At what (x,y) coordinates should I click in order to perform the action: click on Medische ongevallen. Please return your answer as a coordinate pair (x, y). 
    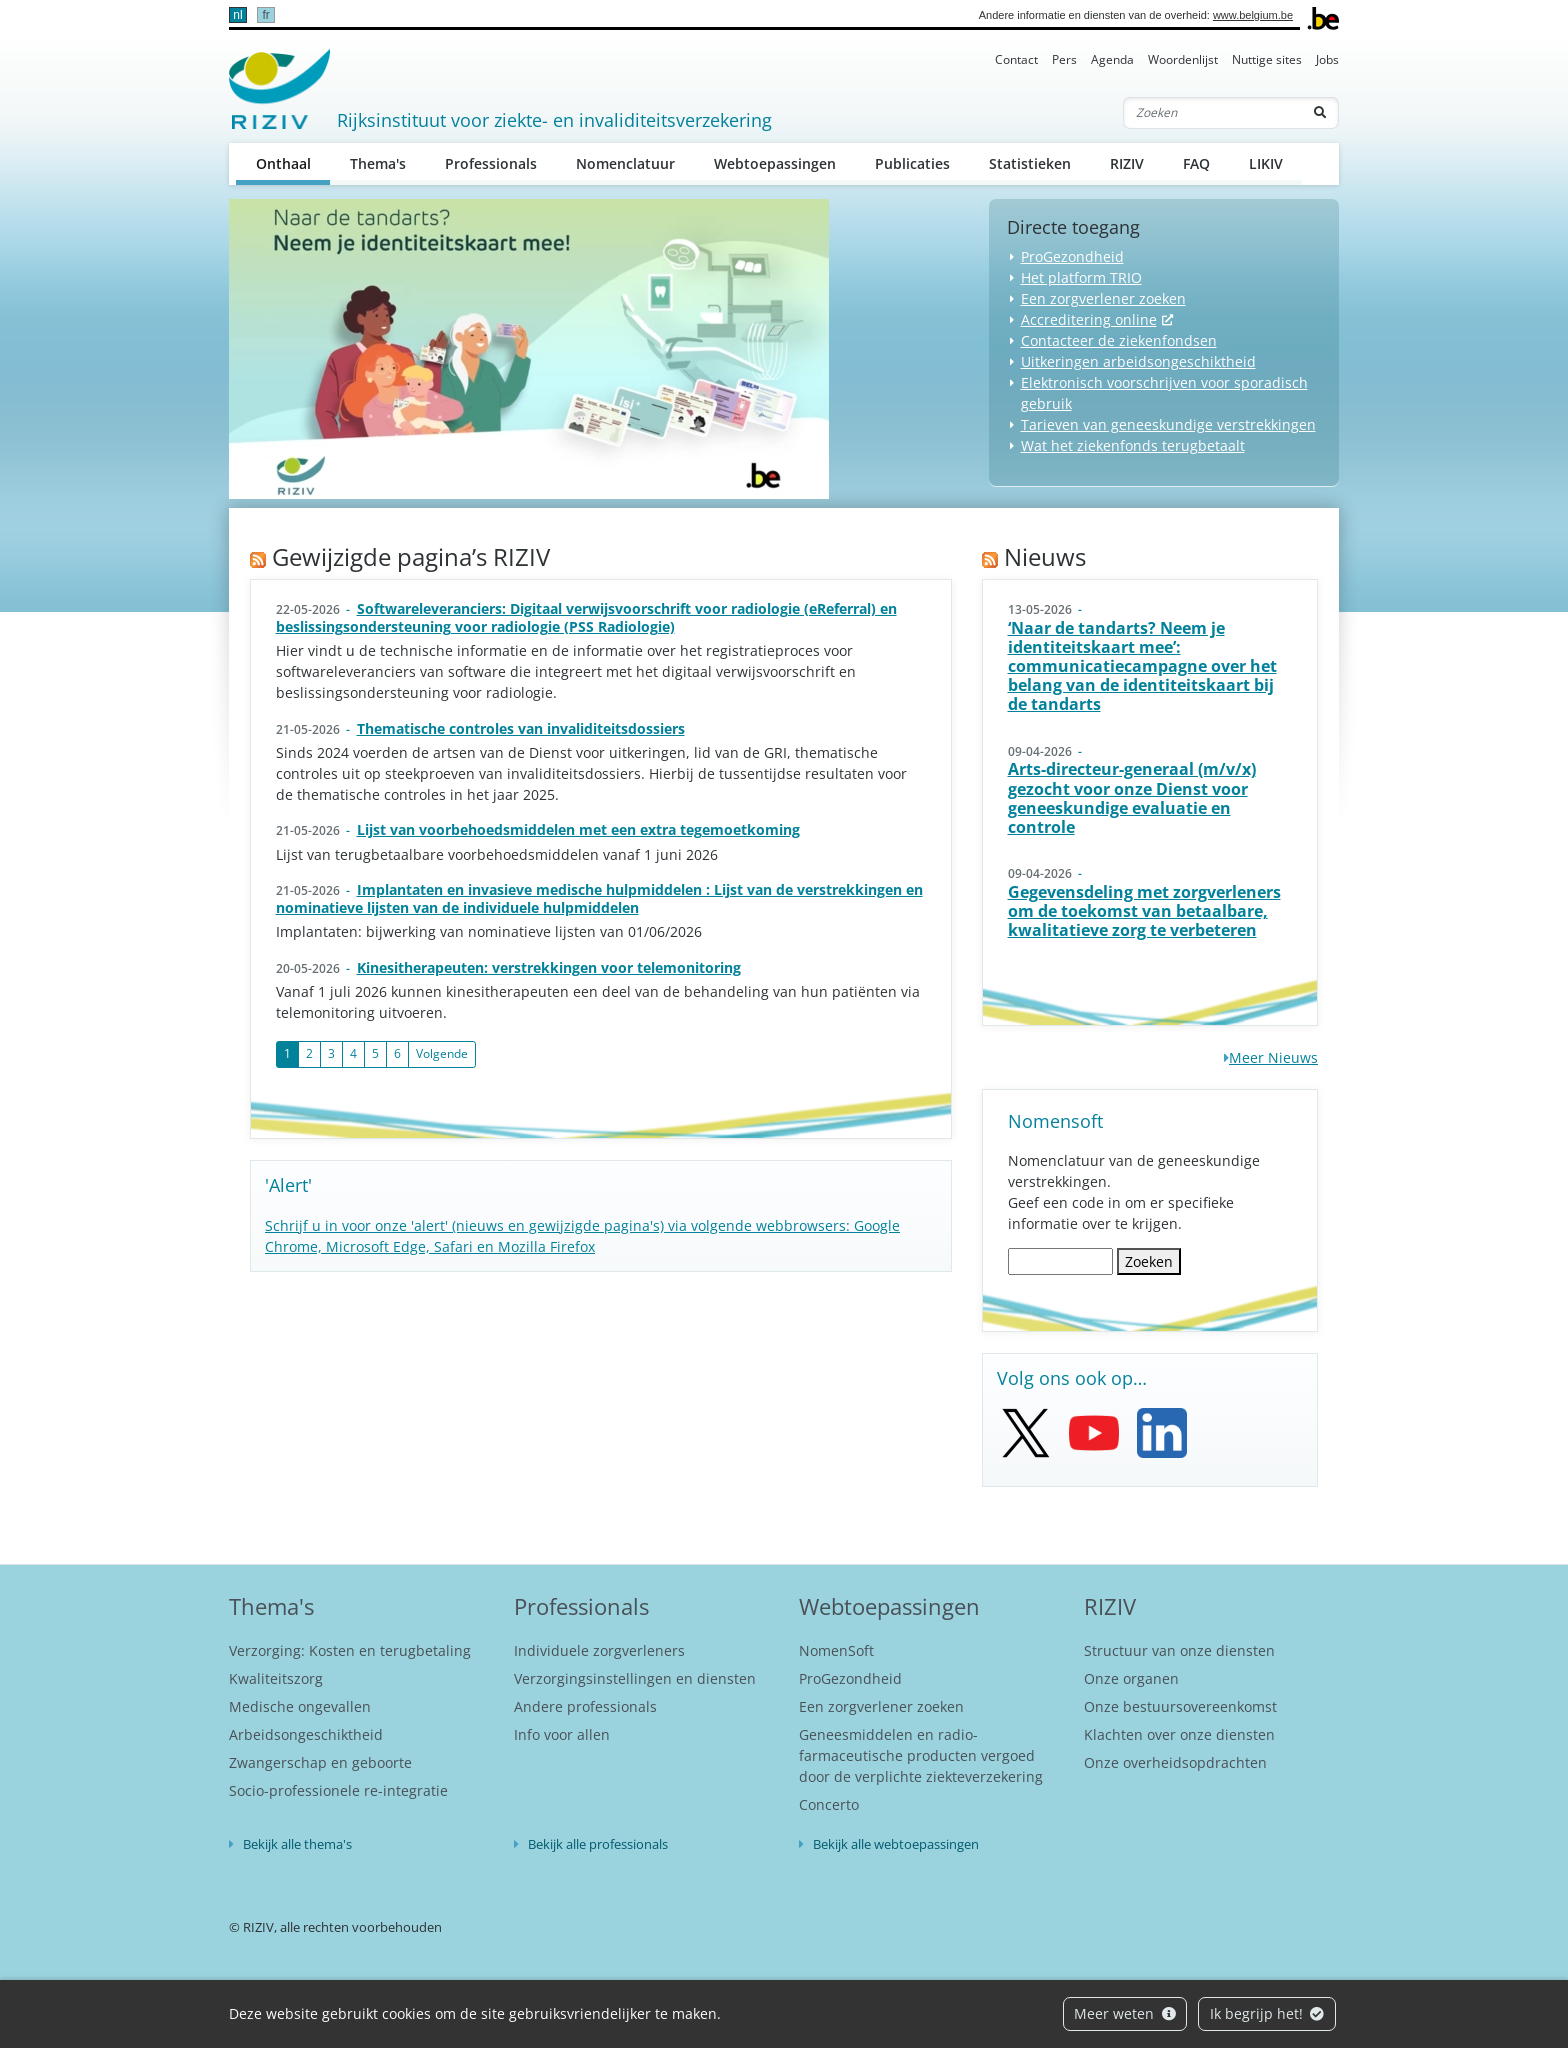
    Looking at the image, I should click on (300, 1706).